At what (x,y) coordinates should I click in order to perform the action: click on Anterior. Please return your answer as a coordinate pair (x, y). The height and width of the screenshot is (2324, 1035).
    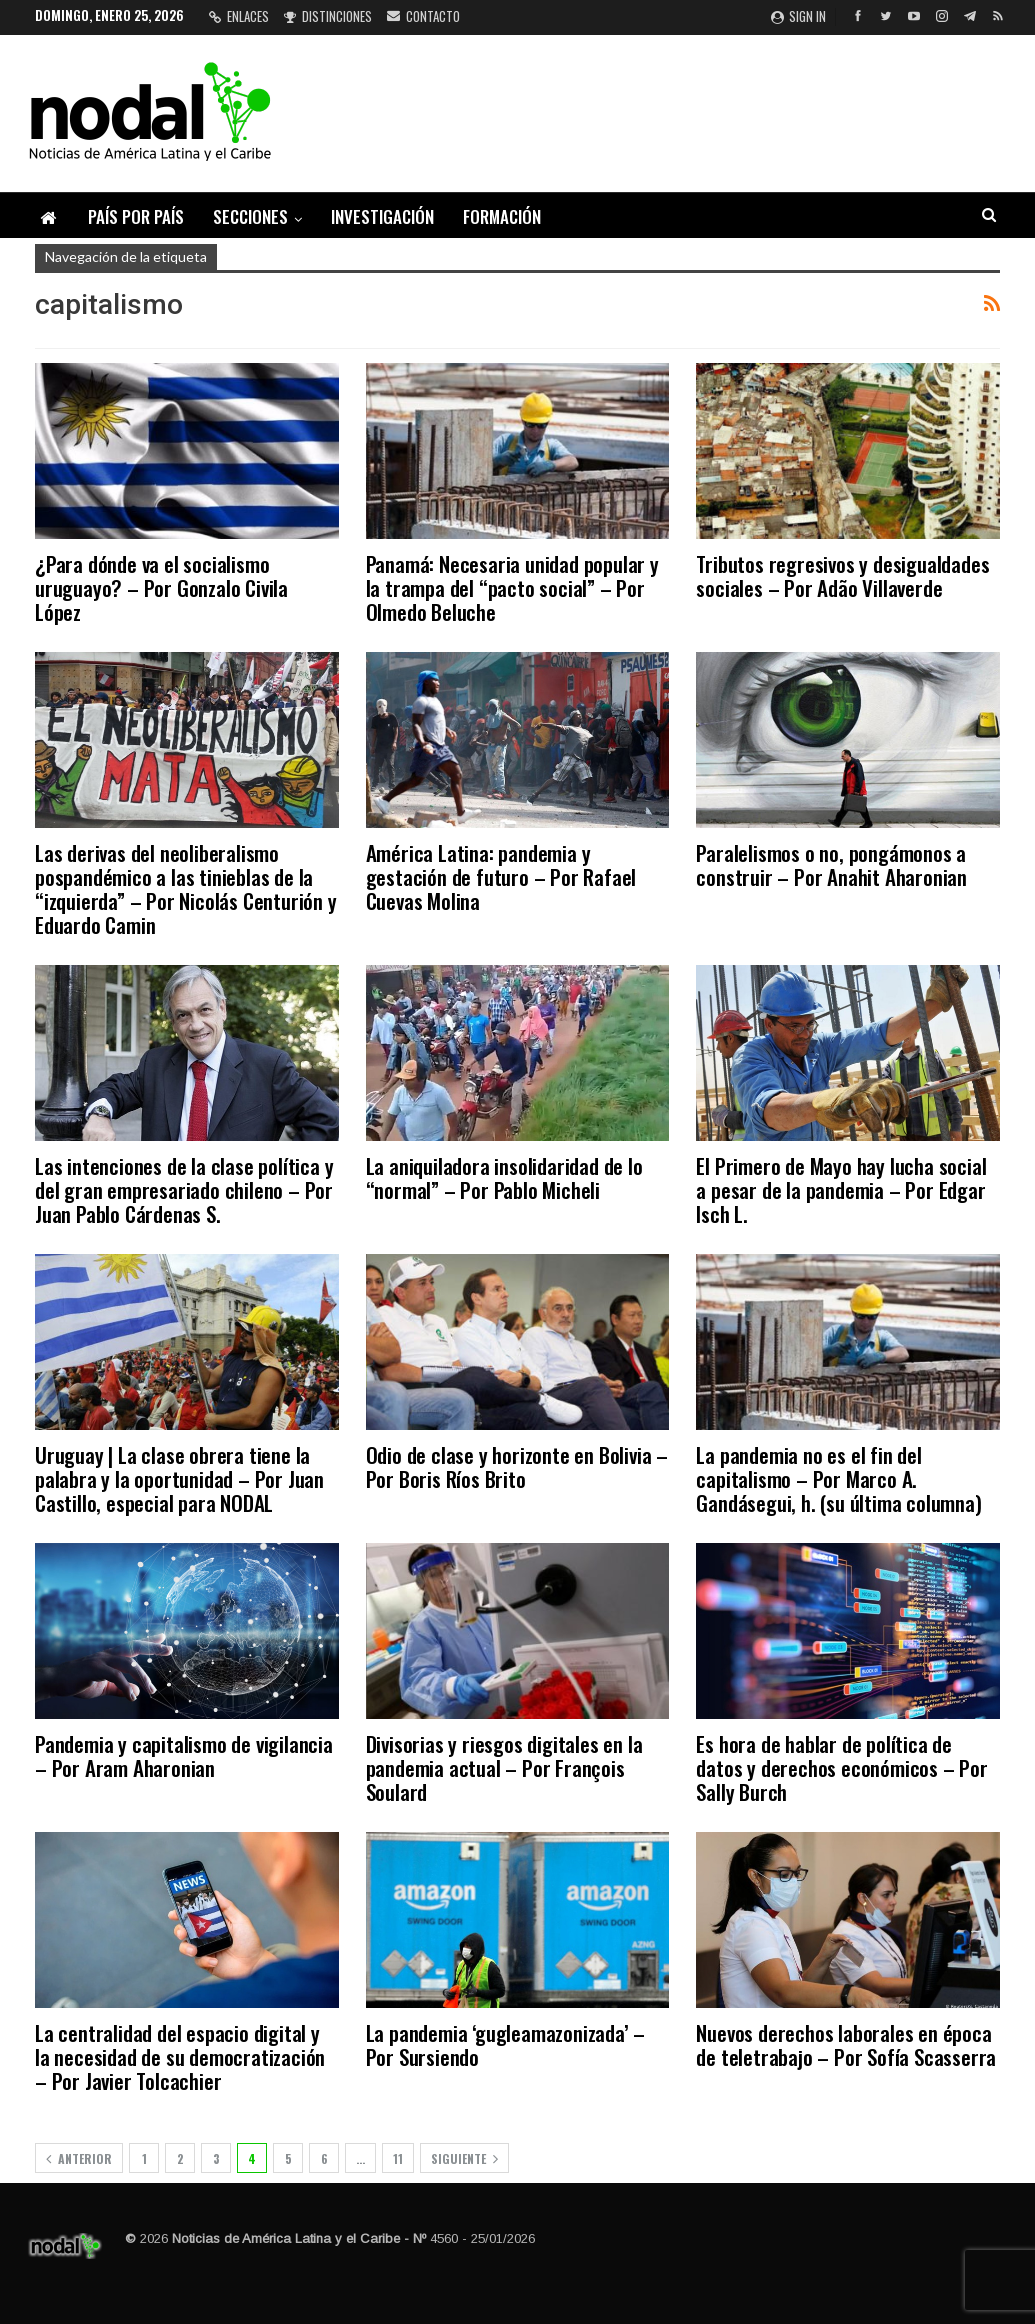
    Looking at the image, I should click on (79, 2158).